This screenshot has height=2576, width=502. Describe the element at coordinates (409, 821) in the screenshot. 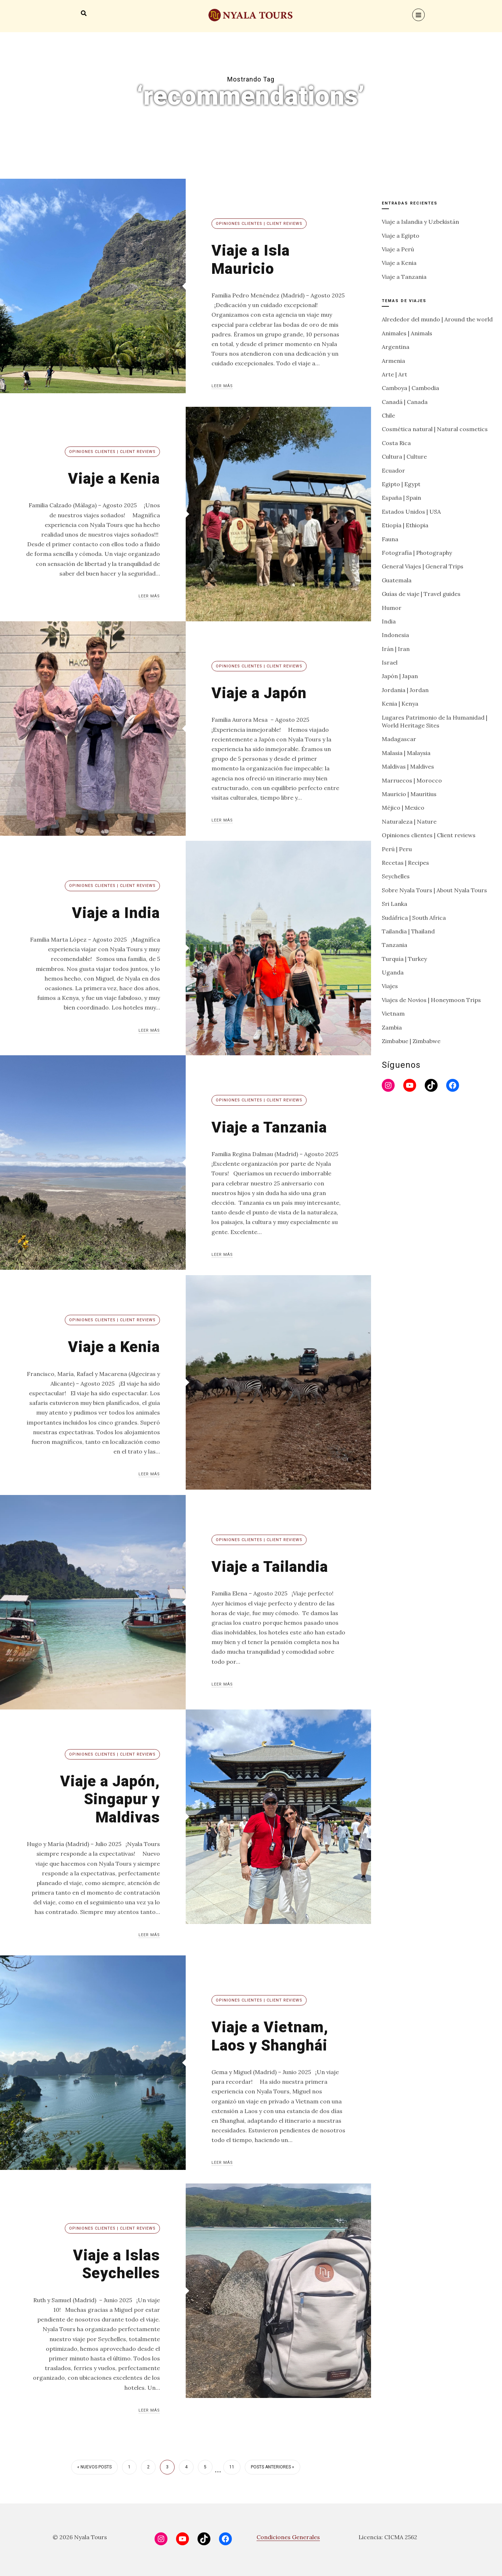

I see `Naturaleza | Nature` at that location.